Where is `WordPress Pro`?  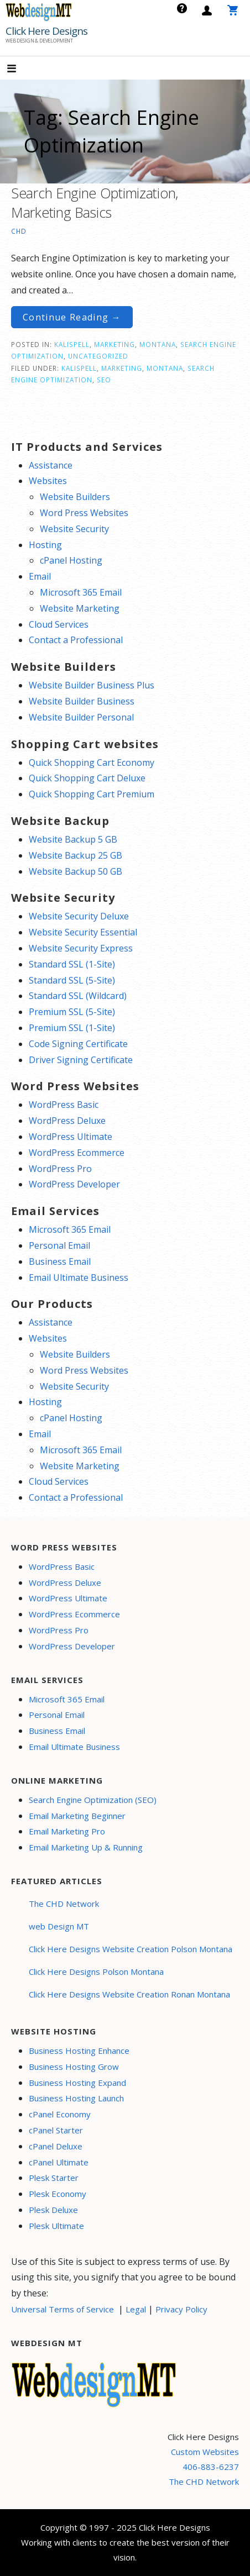 WordPress Pro is located at coordinates (60, 1169).